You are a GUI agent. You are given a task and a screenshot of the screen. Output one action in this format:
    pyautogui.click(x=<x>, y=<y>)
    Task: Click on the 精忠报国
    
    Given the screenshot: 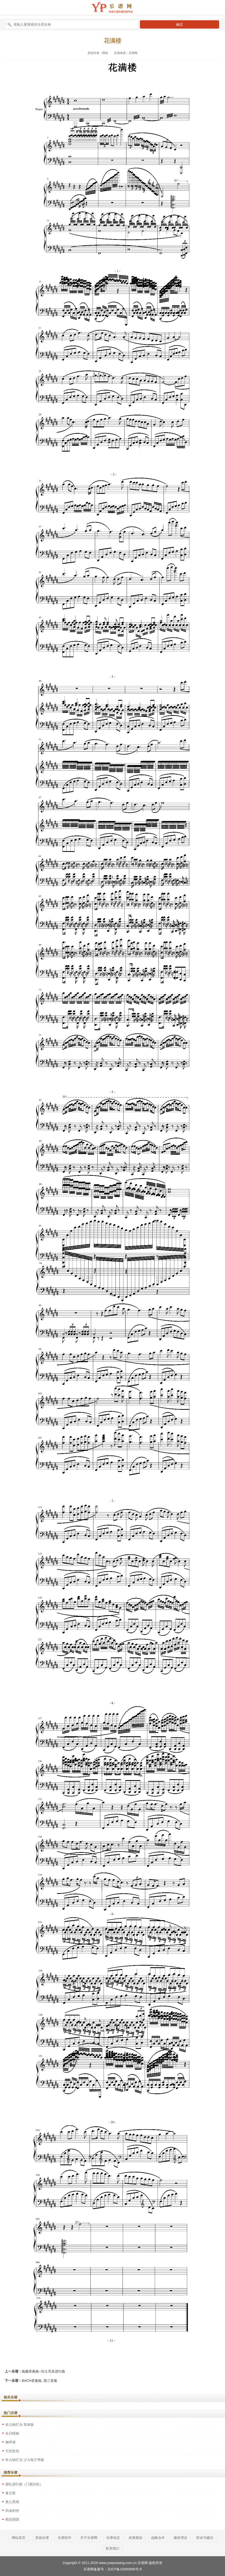 What is the action you would take?
    pyautogui.click(x=12, y=2519)
    